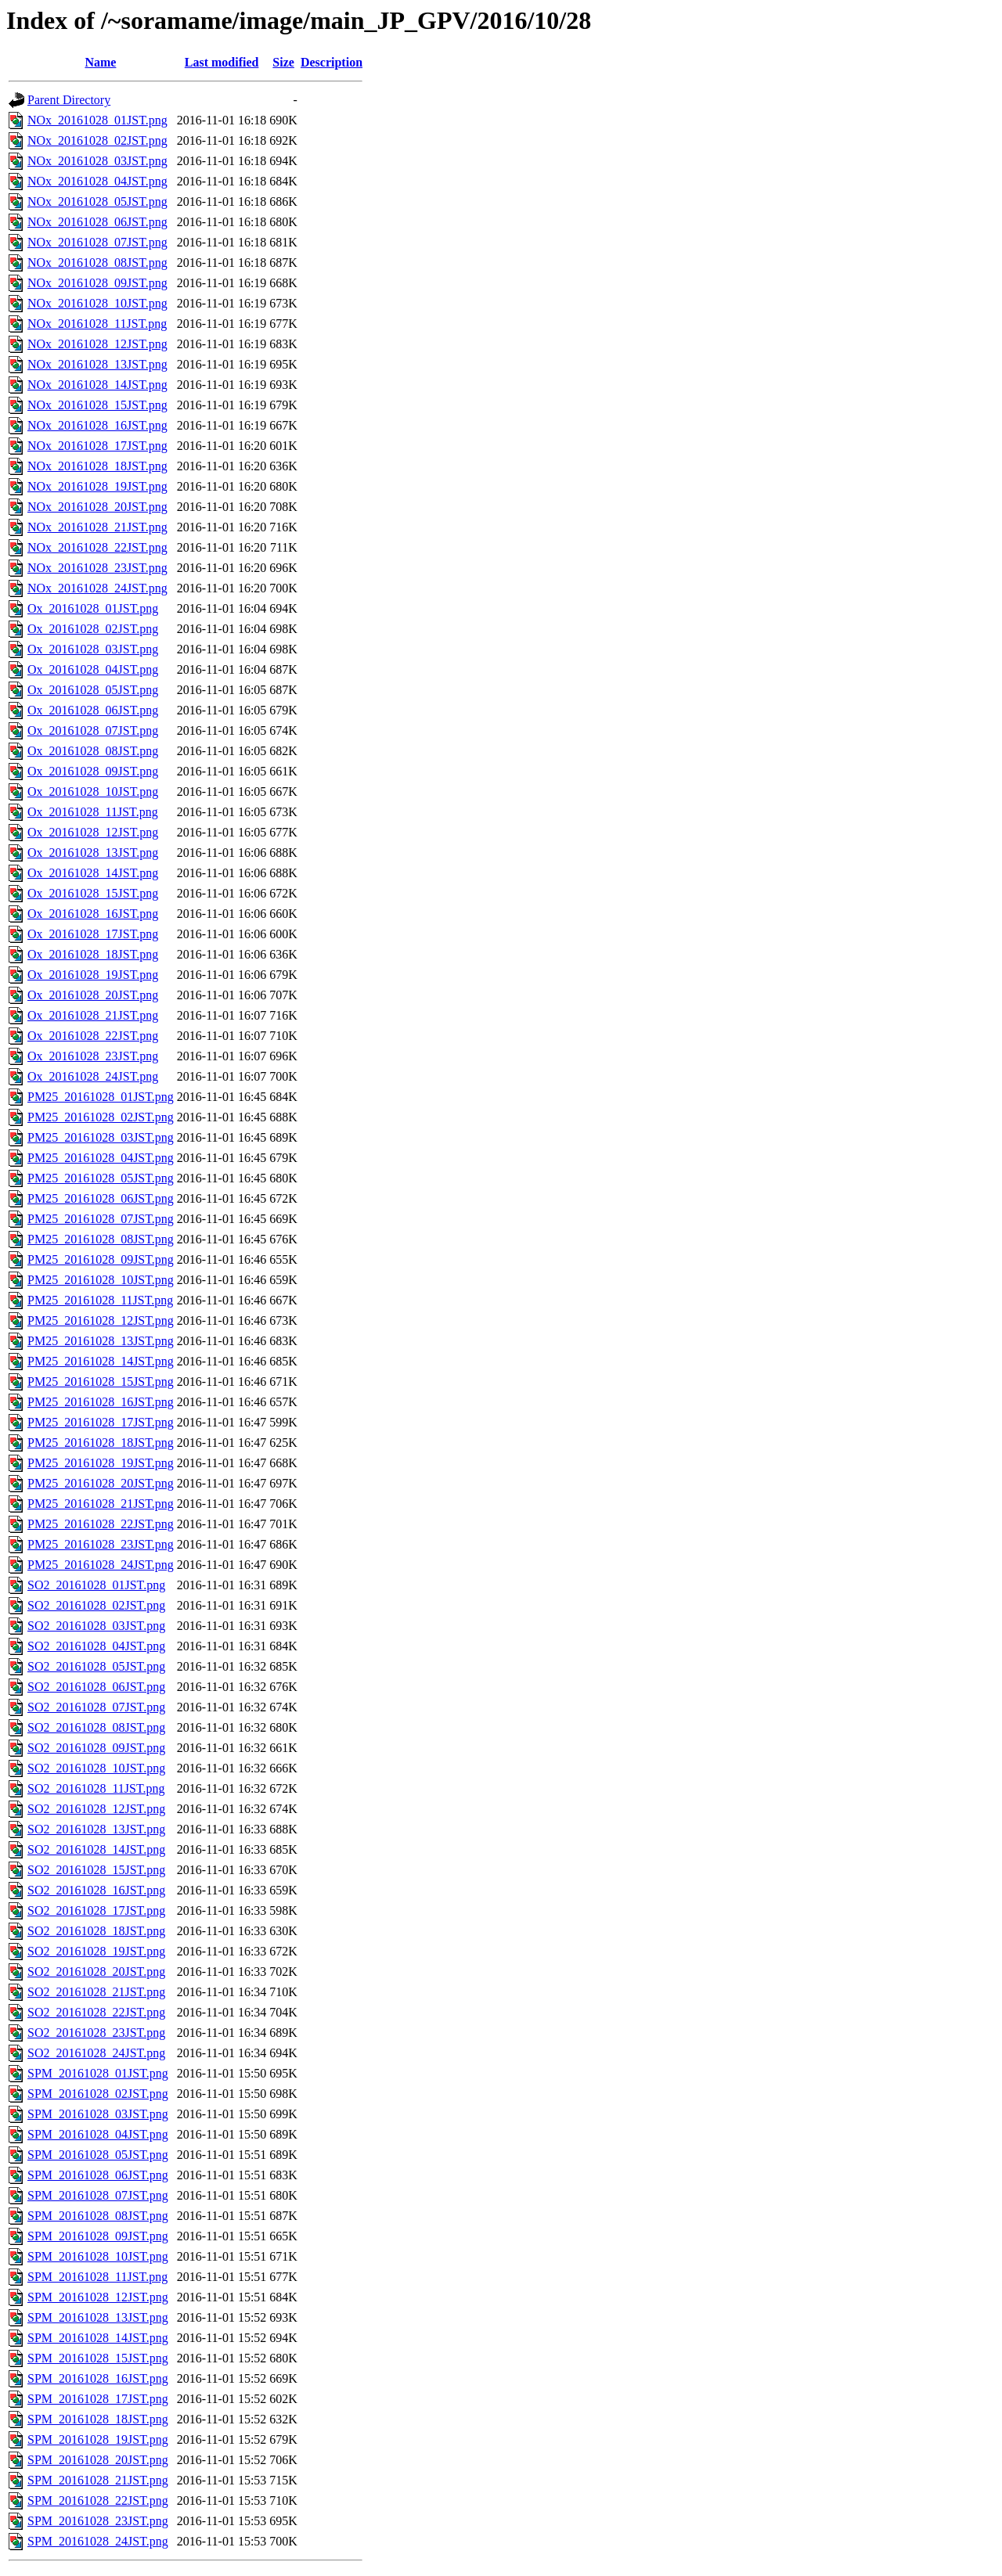 The width and height of the screenshot is (1002, 2576). Describe the element at coordinates (283, 62) in the screenshot. I see `Size` at that location.